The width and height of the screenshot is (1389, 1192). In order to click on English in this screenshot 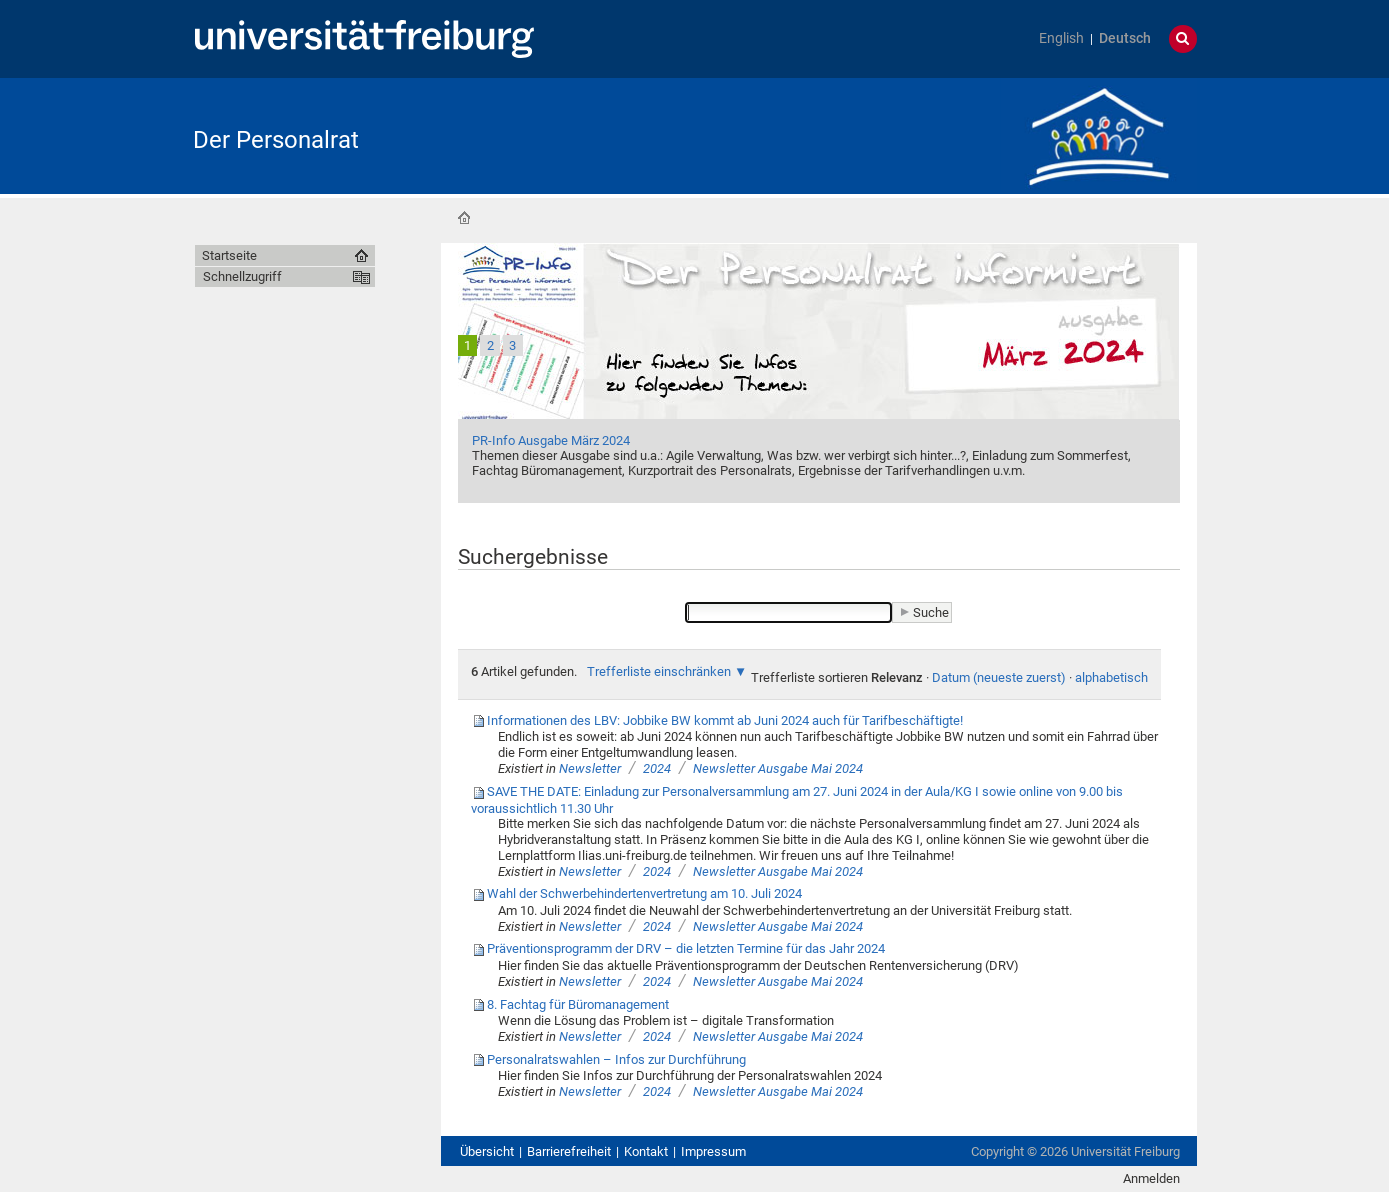, I will do `click(1061, 38)`.